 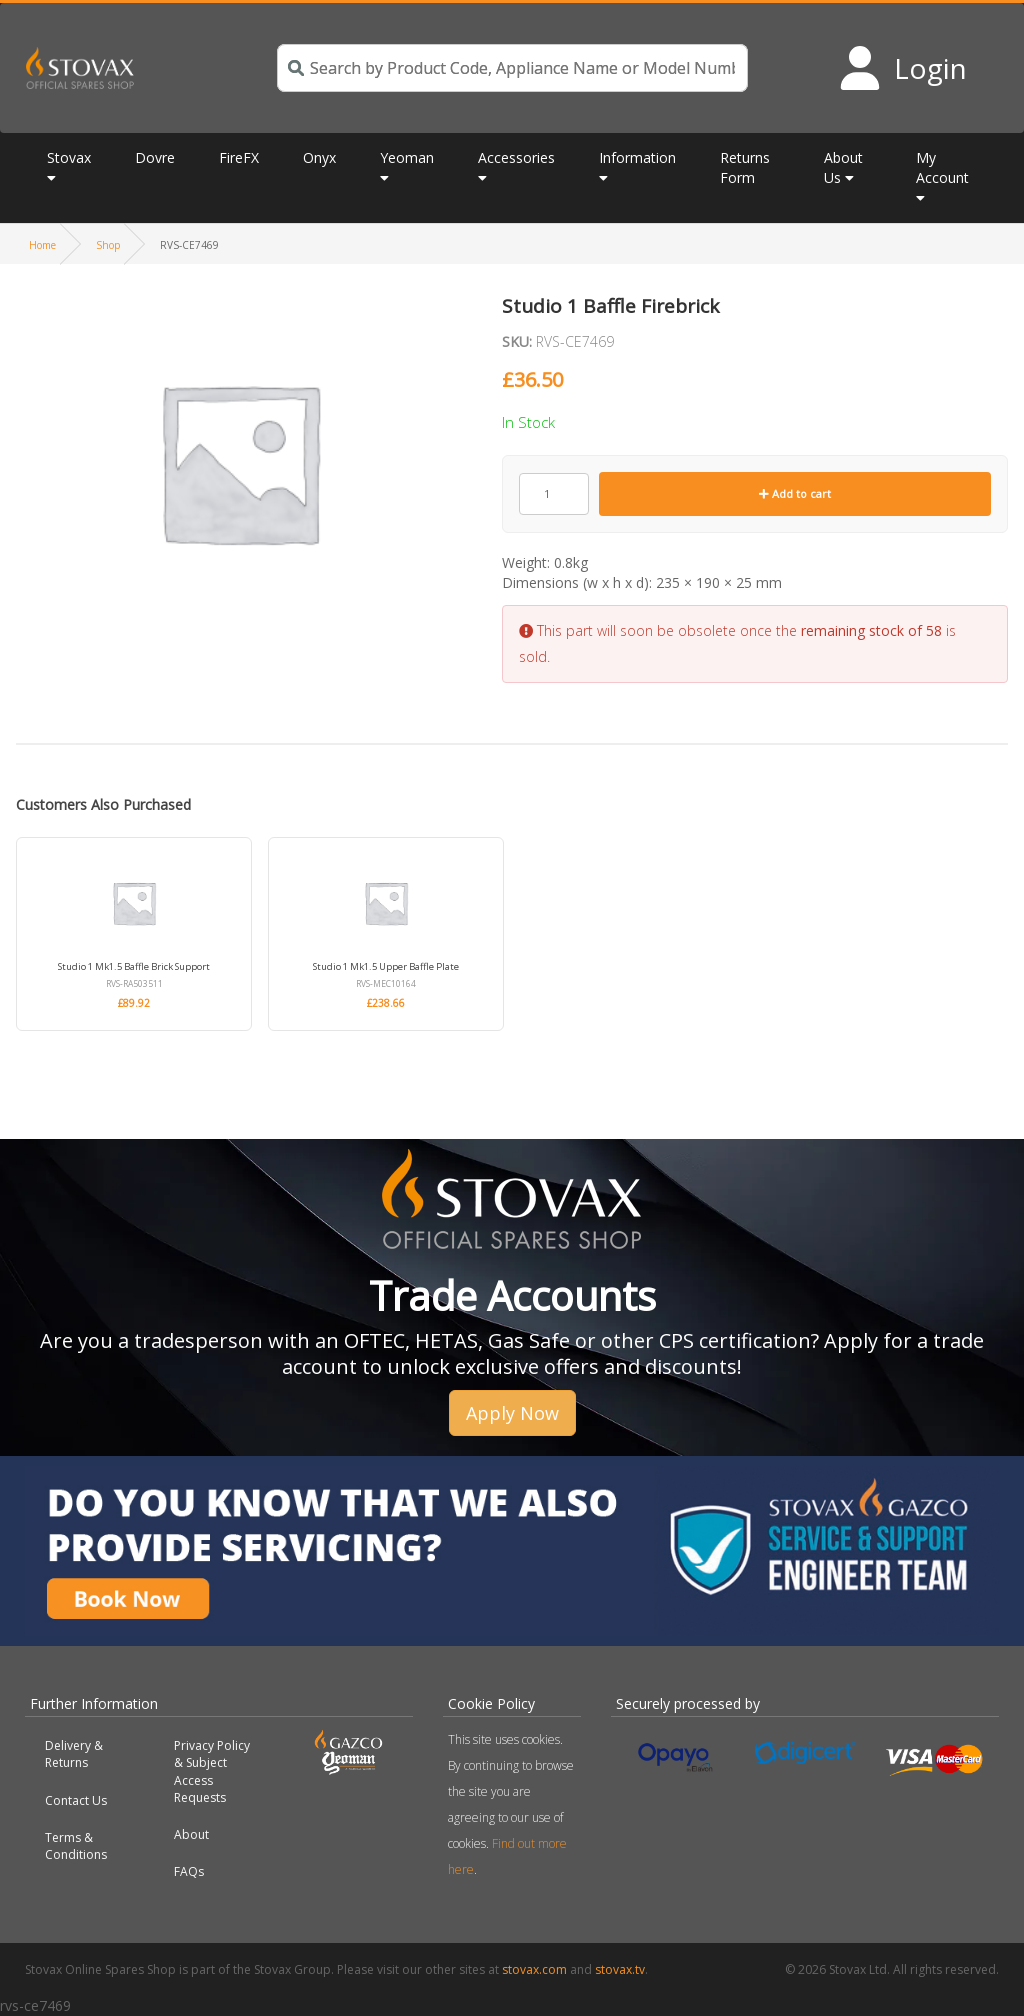 What do you see at coordinates (212, 1771) in the screenshot?
I see `Privacy Policy & Subject Access Requests` at bounding box center [212, 1771].